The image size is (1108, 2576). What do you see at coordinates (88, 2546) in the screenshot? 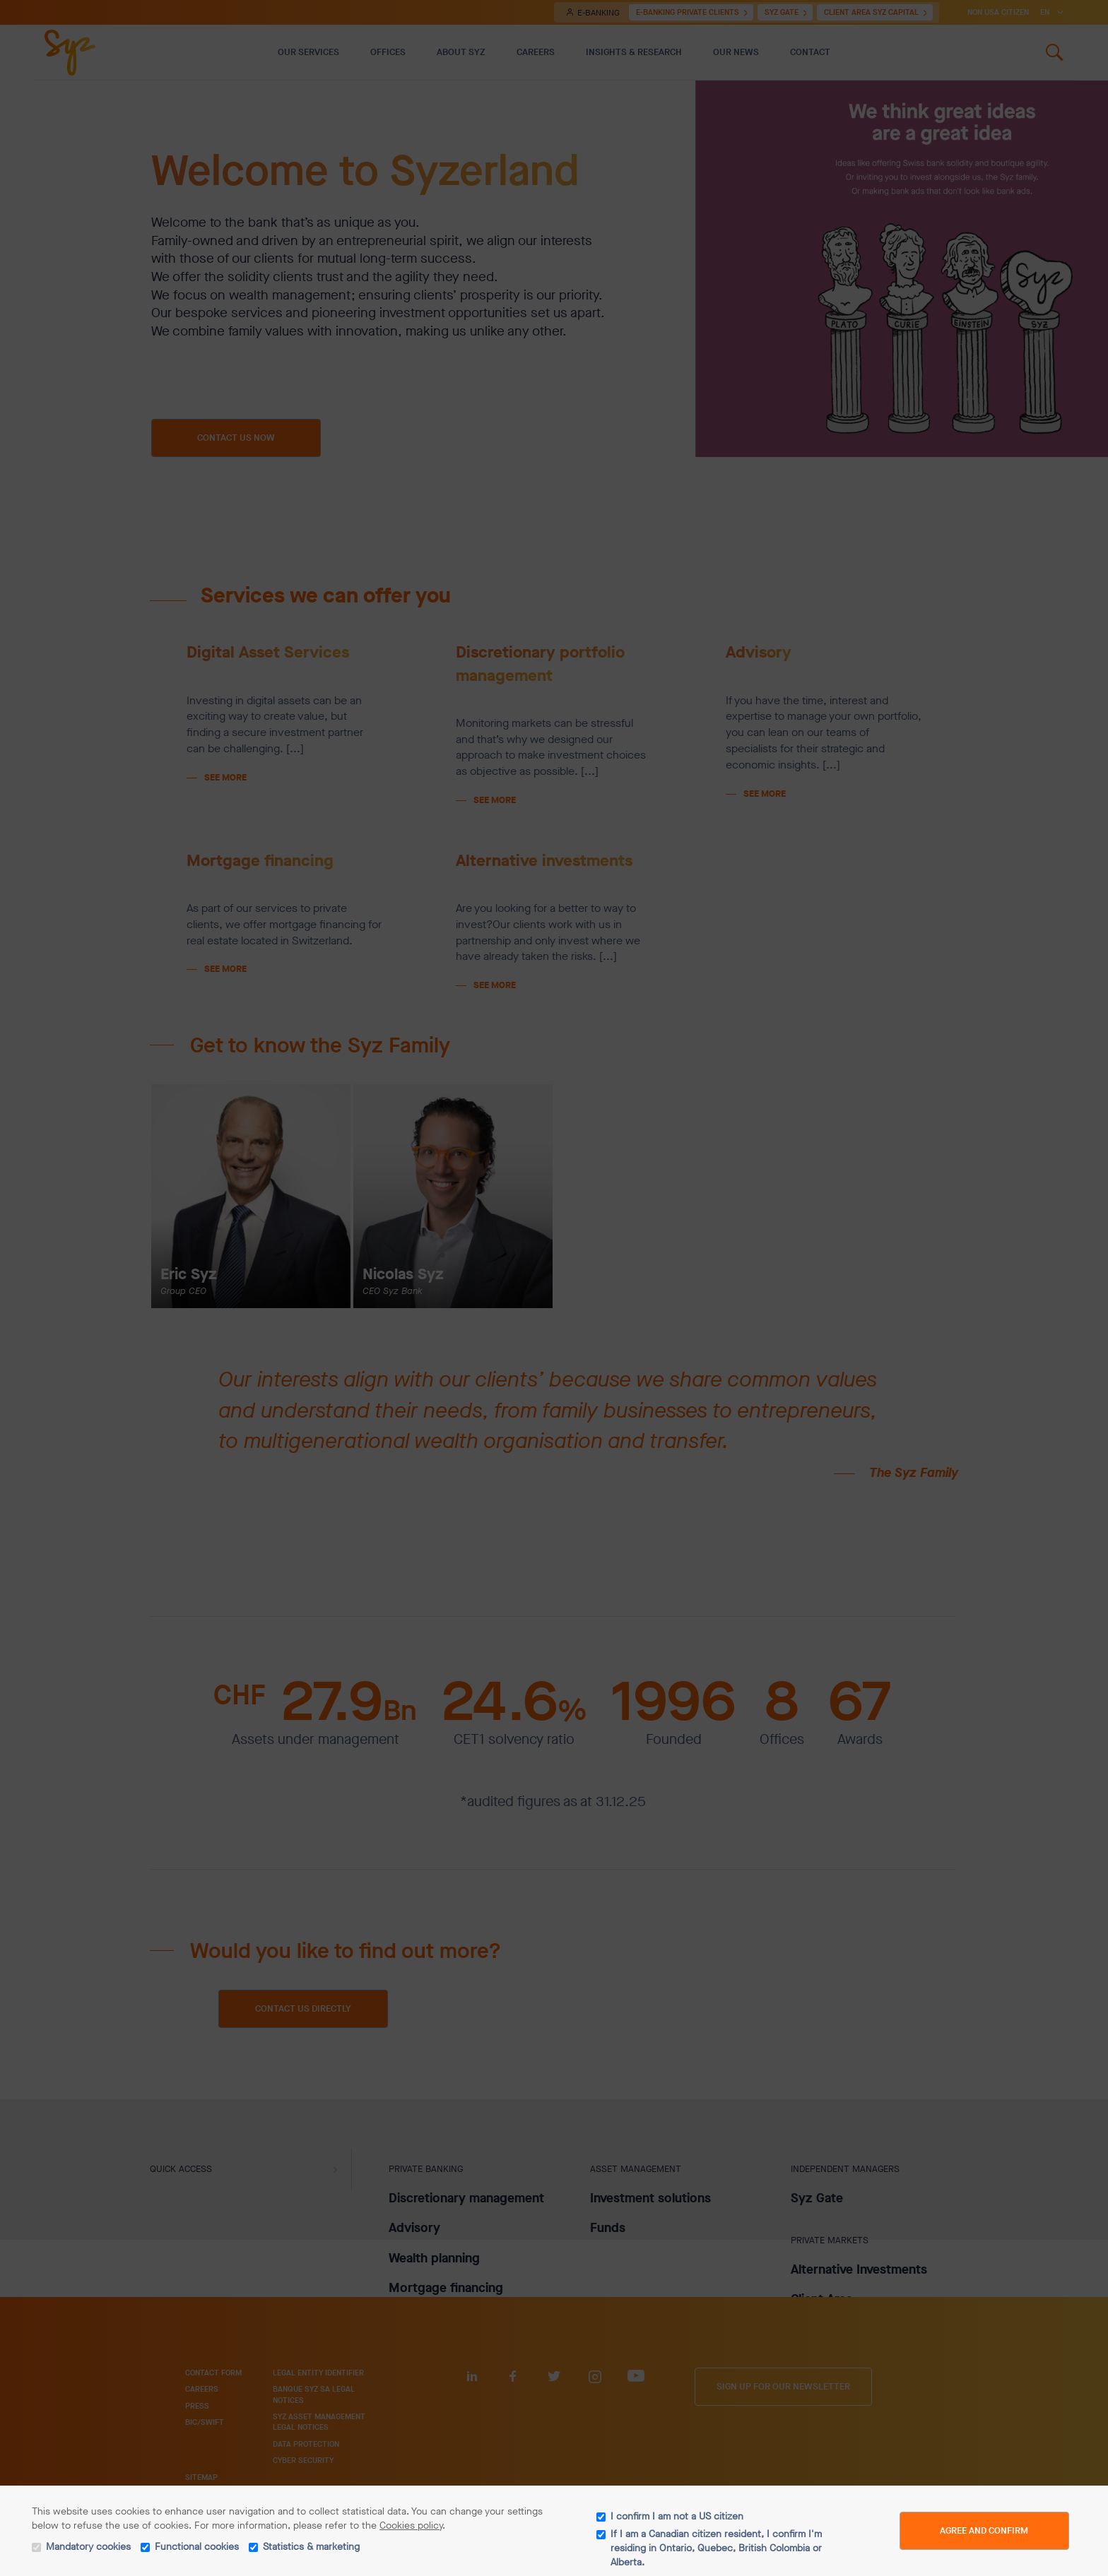
I see `Mandatory cookies` at bounding box center [88, 2546].